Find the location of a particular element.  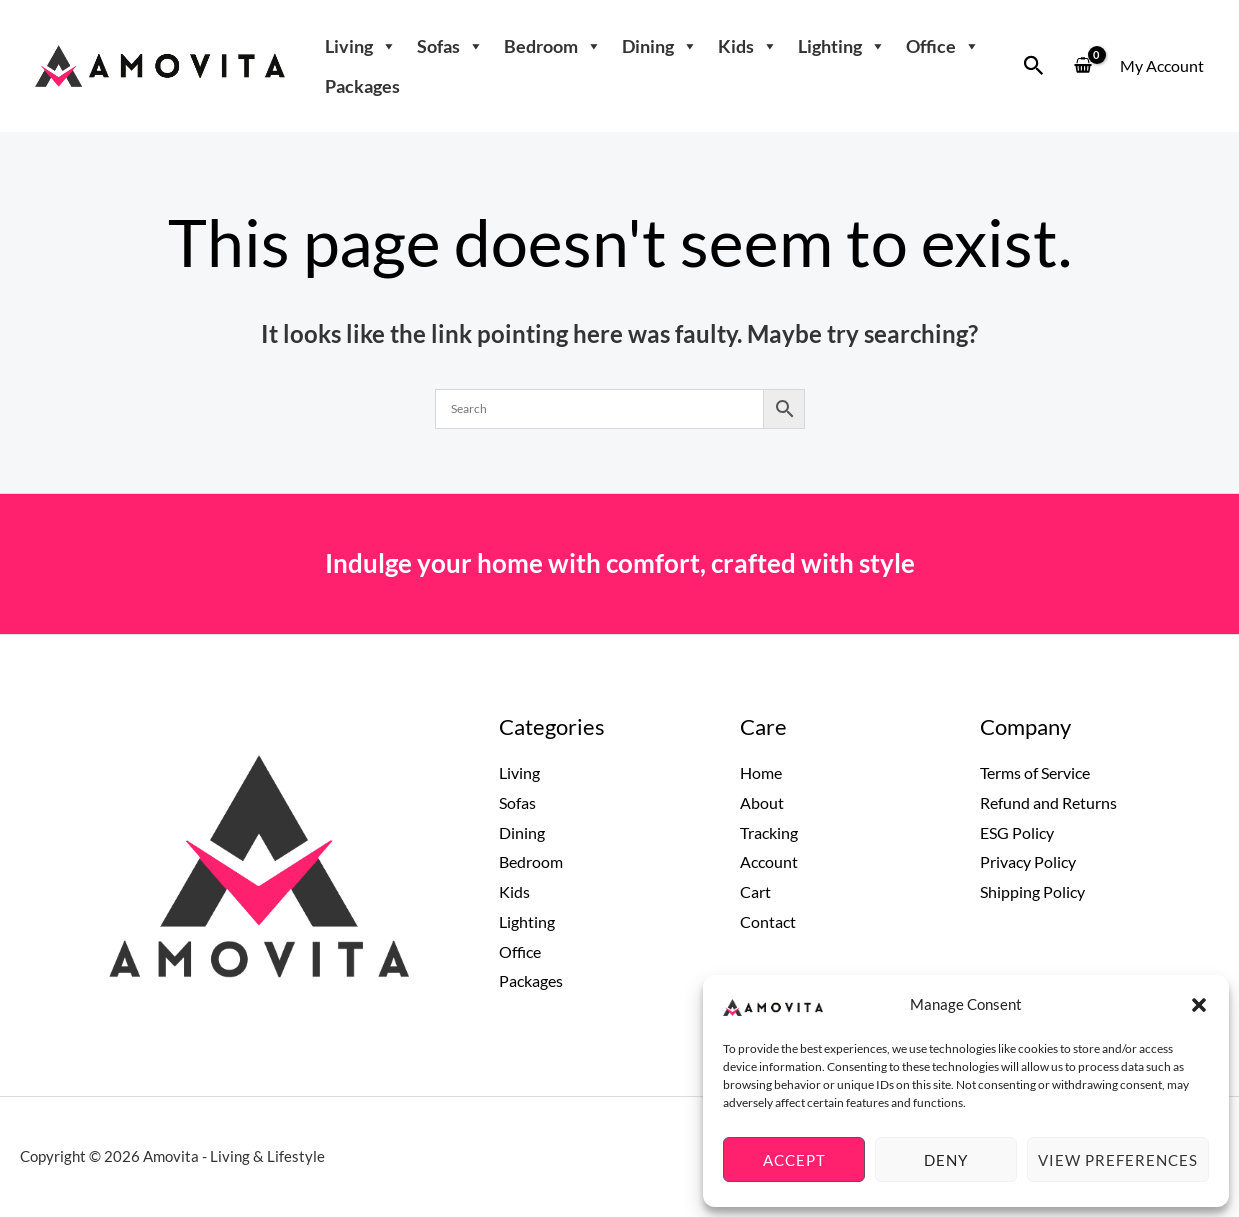

Kids is located at coordinates (748, 46).